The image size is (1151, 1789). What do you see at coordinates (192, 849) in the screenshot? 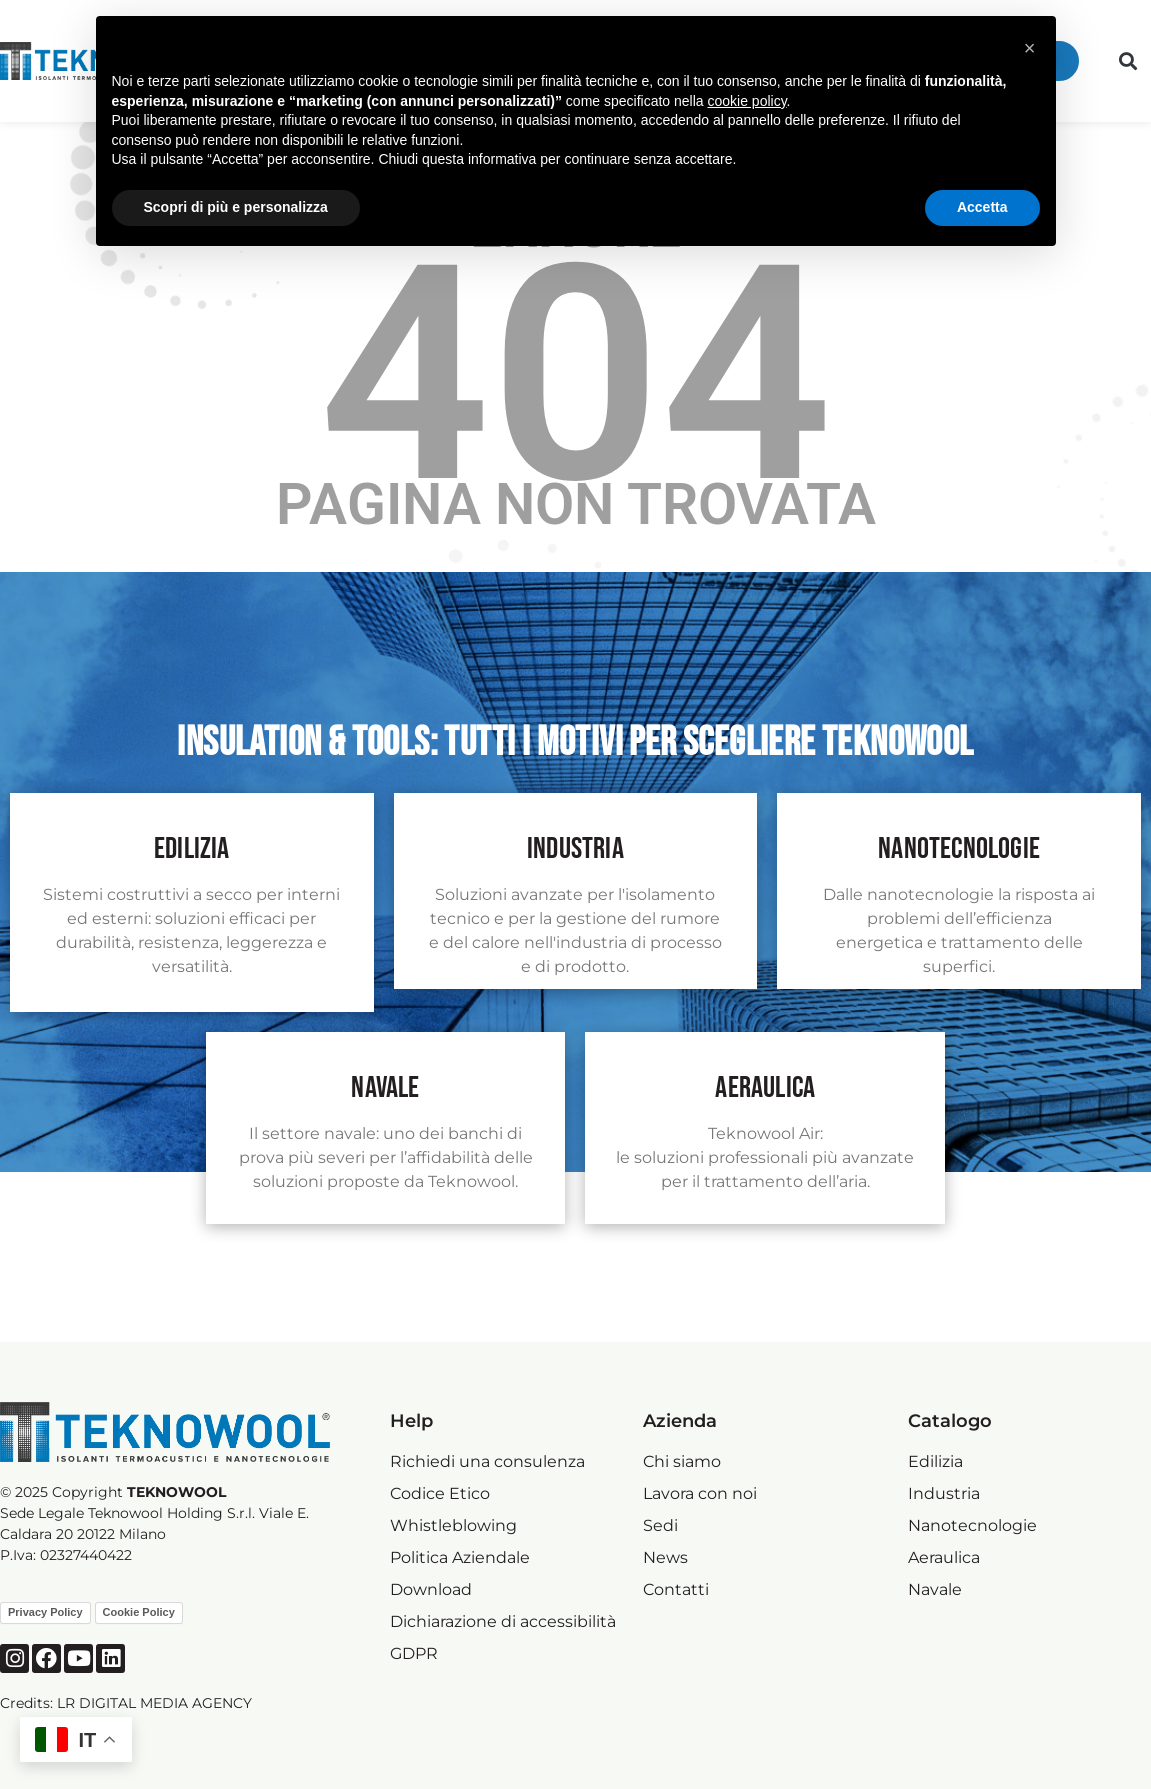
I see `Edilizia` at bounding box center [192, 849].